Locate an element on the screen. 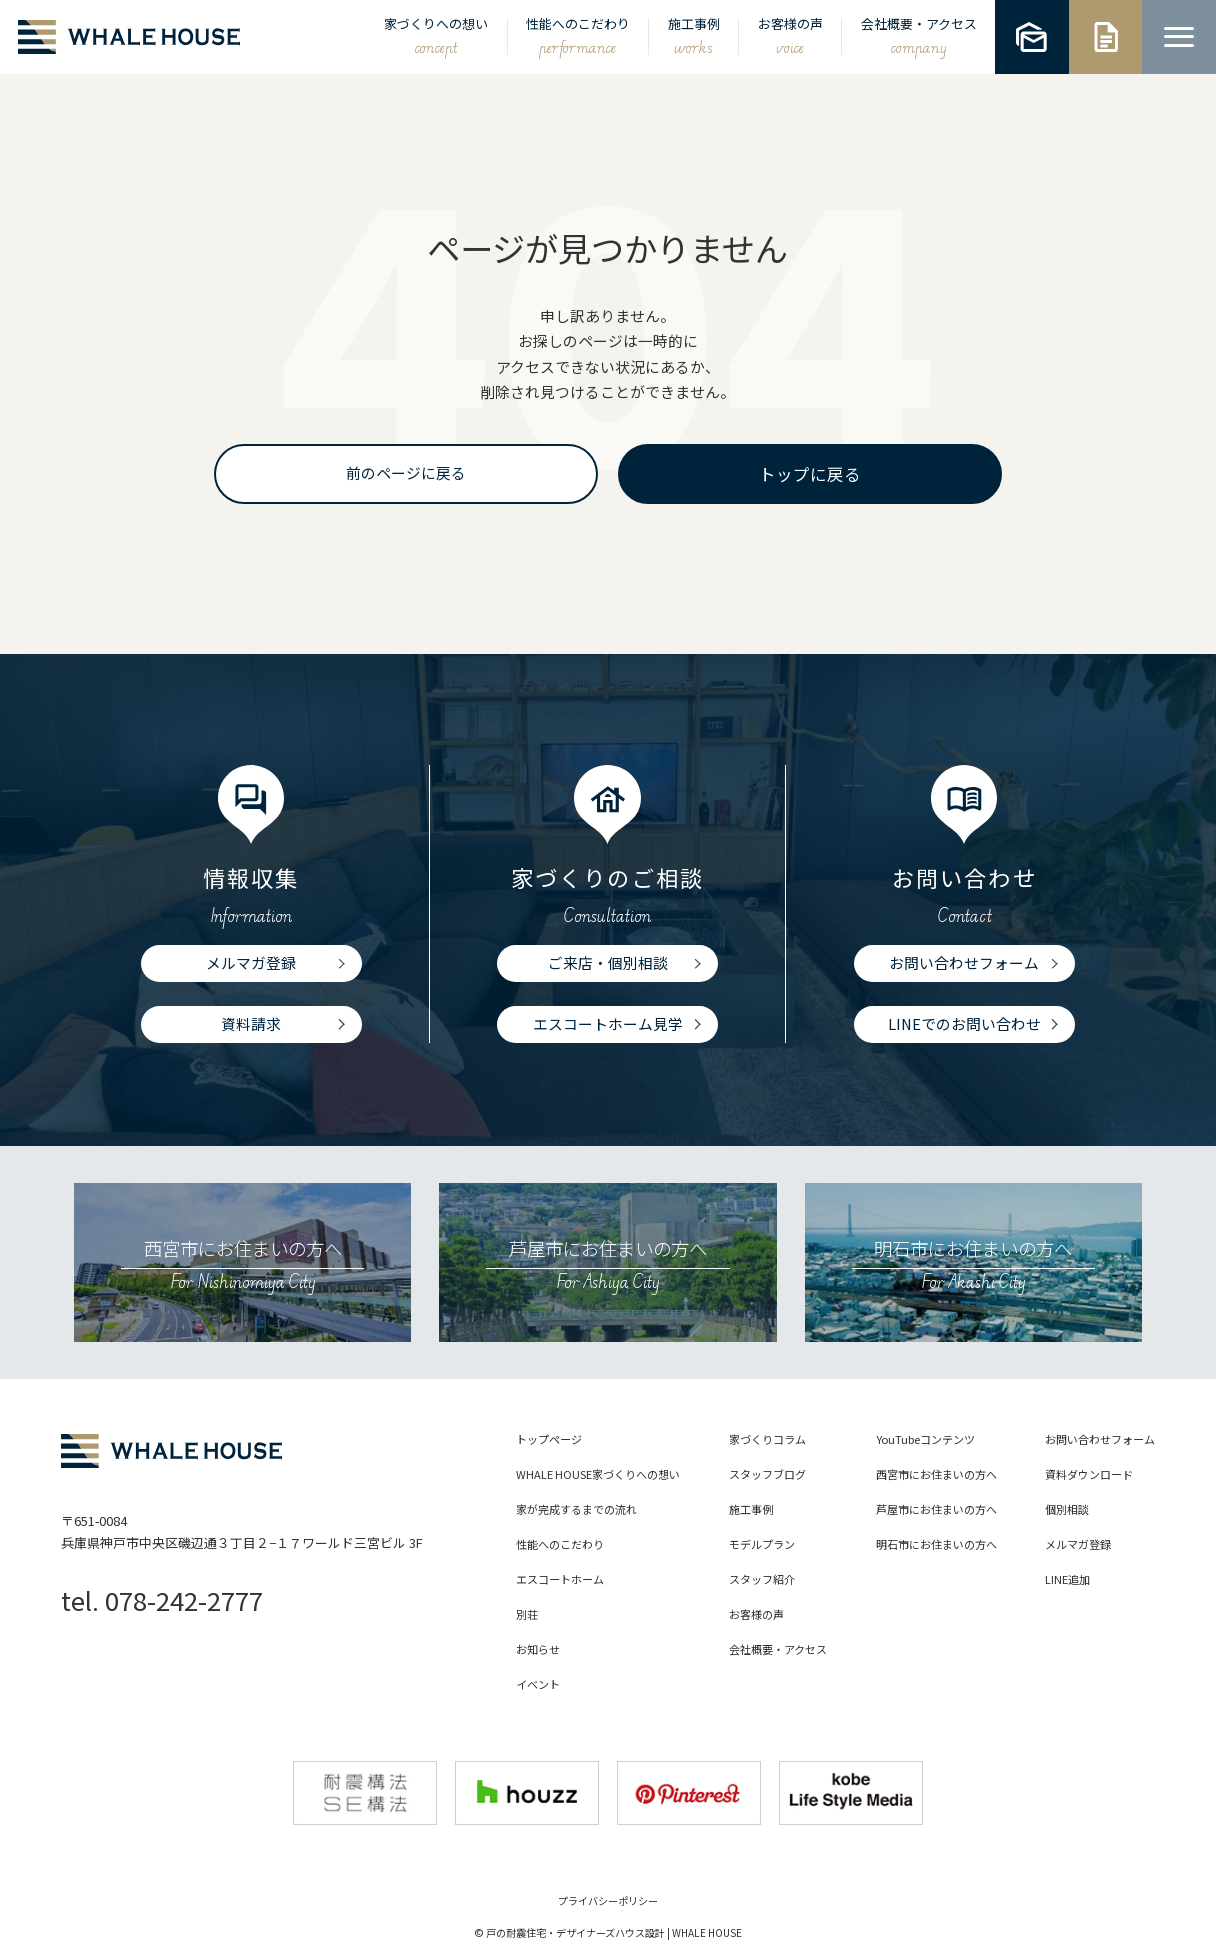  tel. 078-242-2777 is located at coordinates (162, 1599).